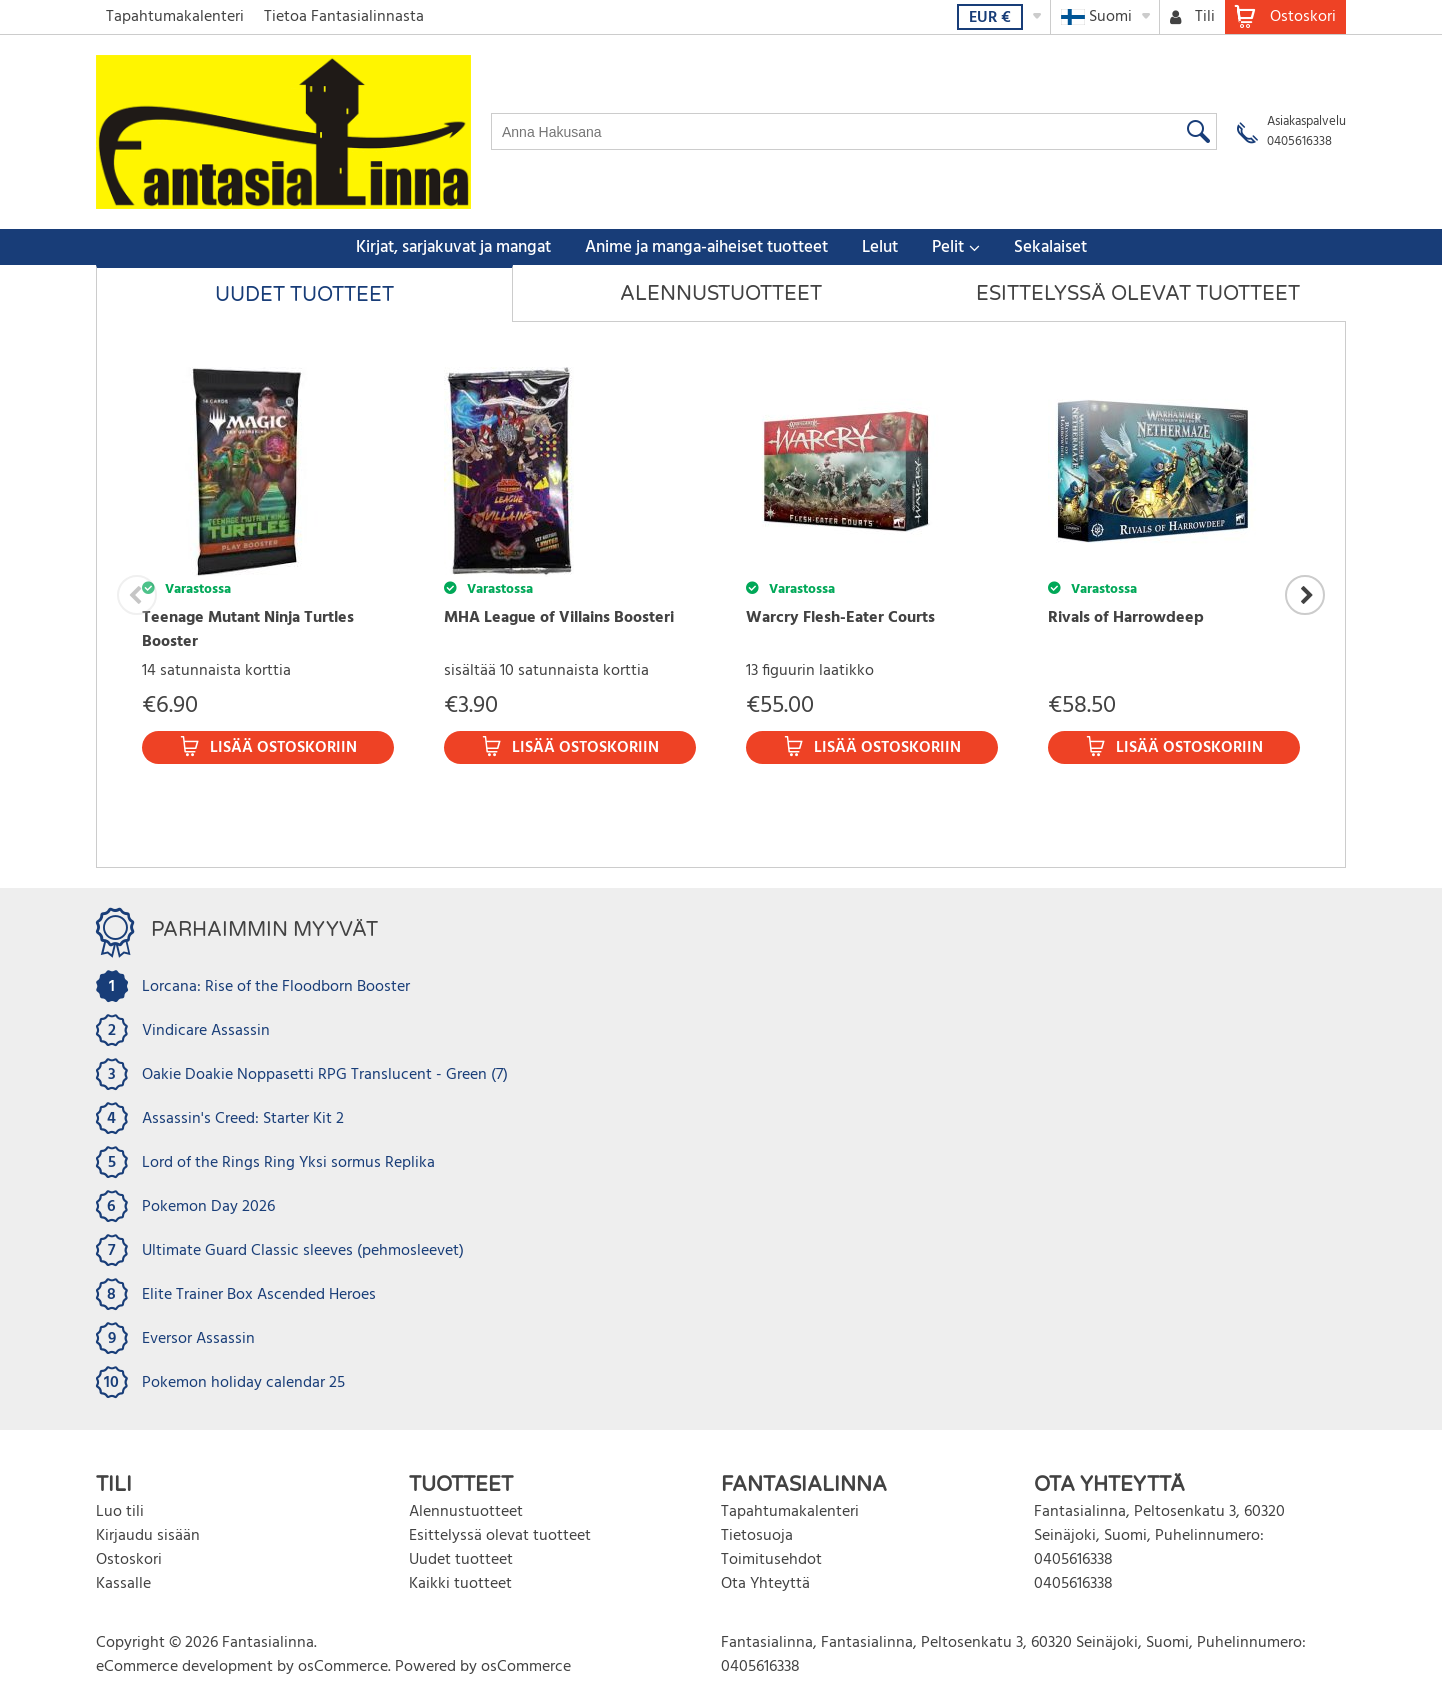  What do you see at coordinates (148, 1536) in the screenshot?
I see `Kirjaudu sisään` at bounding box center [148, 1536].